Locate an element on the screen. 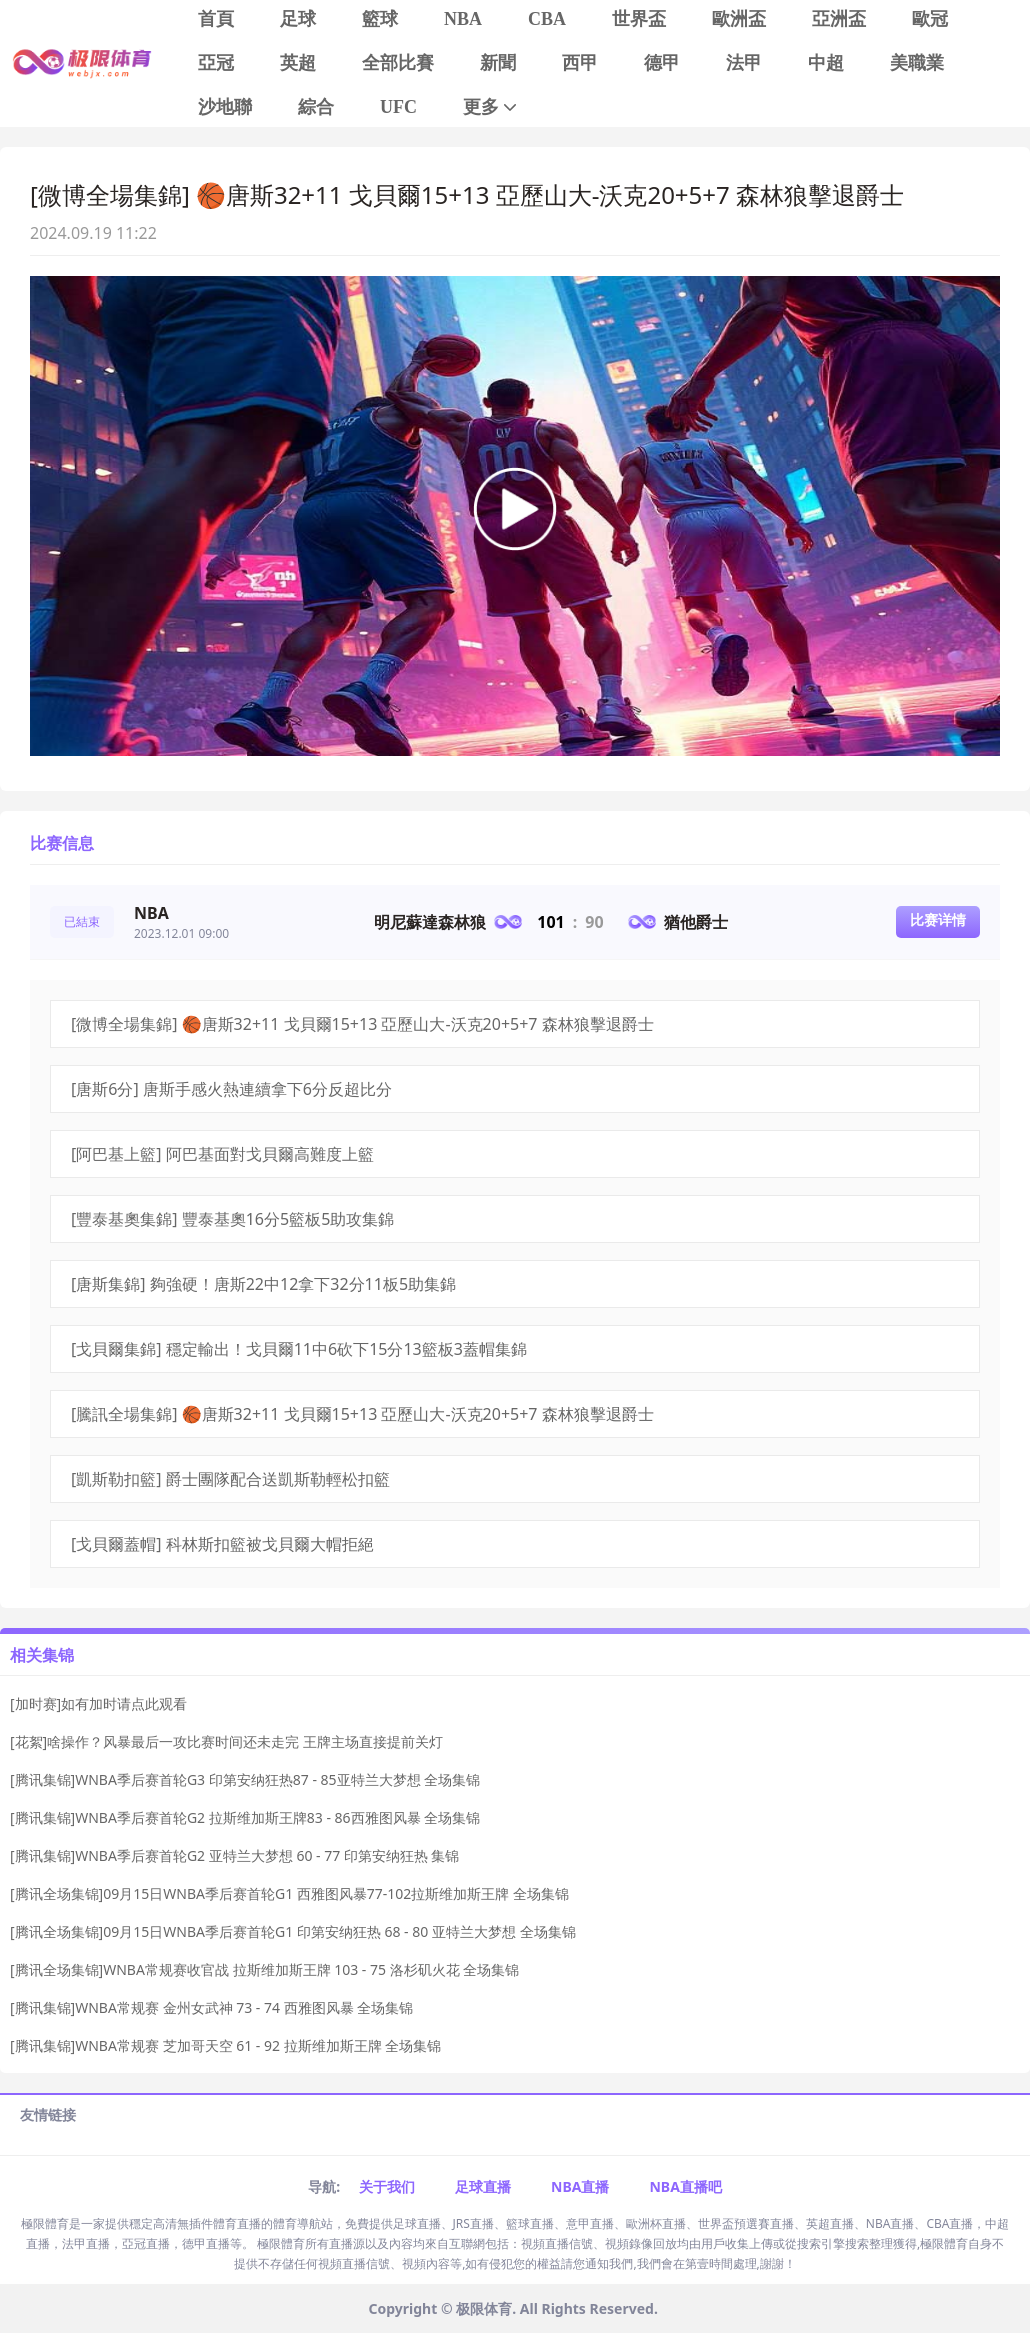 The image size is (1030, 2333). 世界盃 is located at coordinates (639, 19).